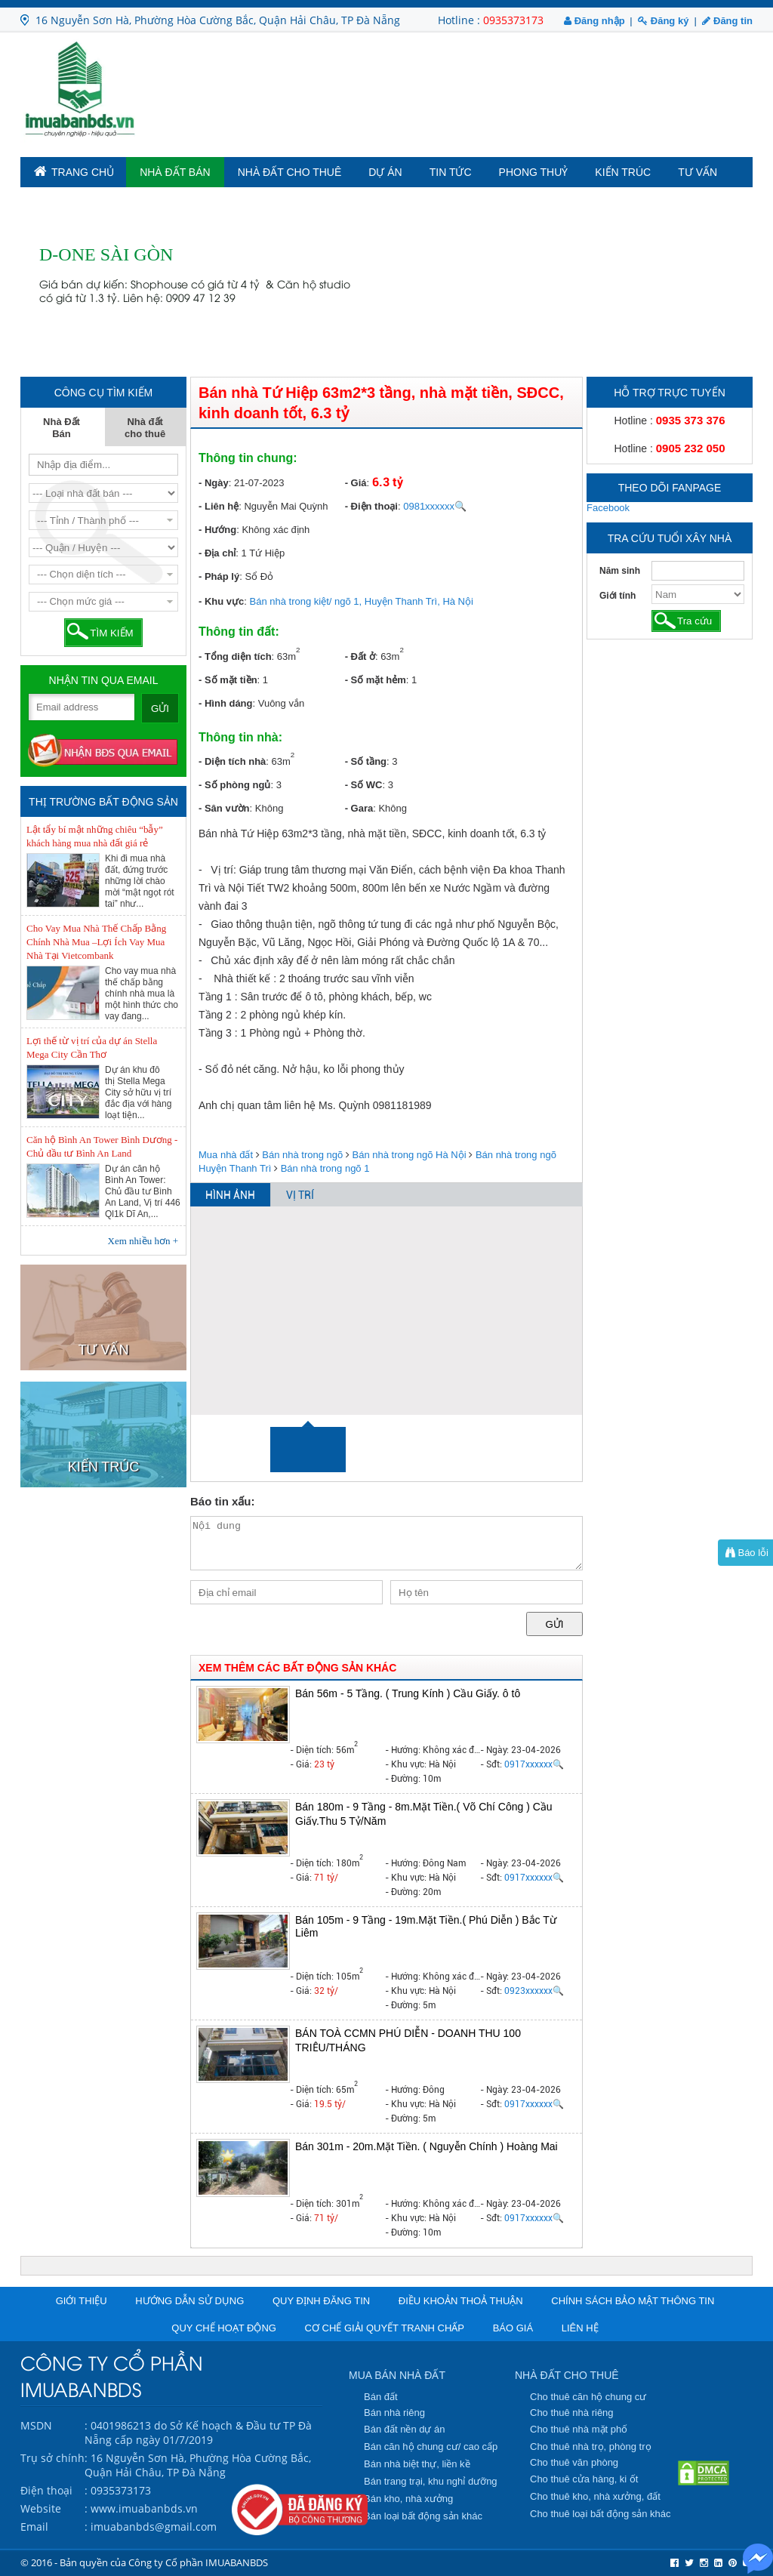 This screenshot has width=773, height=2576. What do you see at coordinates (580, 2328) in the screenshot?
I see `Liên hệ` at bounding box center [580, 2328].